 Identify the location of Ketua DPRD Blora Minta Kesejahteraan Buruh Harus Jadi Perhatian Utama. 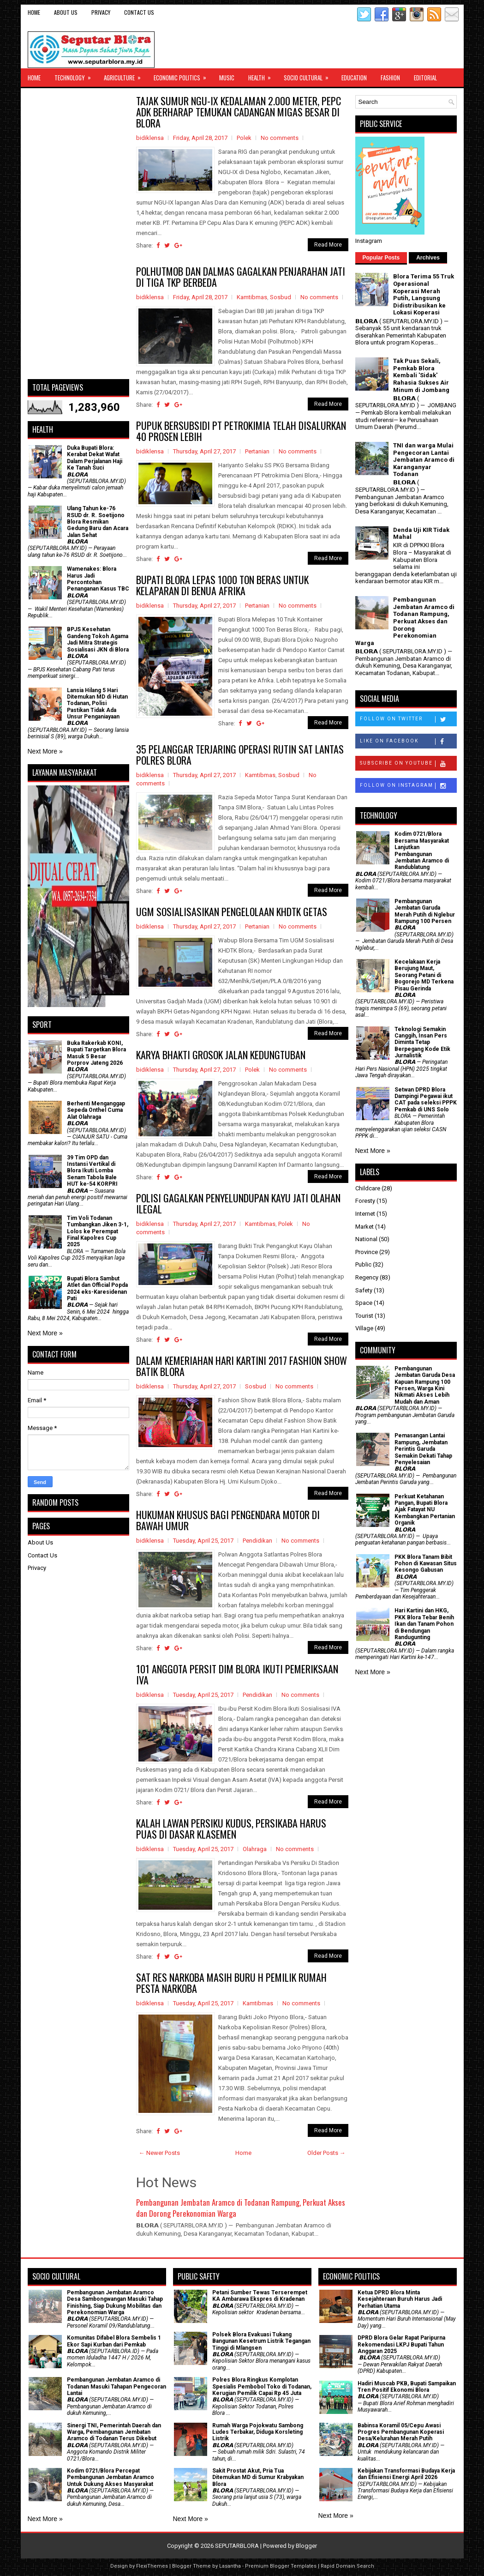
(400, 2299).